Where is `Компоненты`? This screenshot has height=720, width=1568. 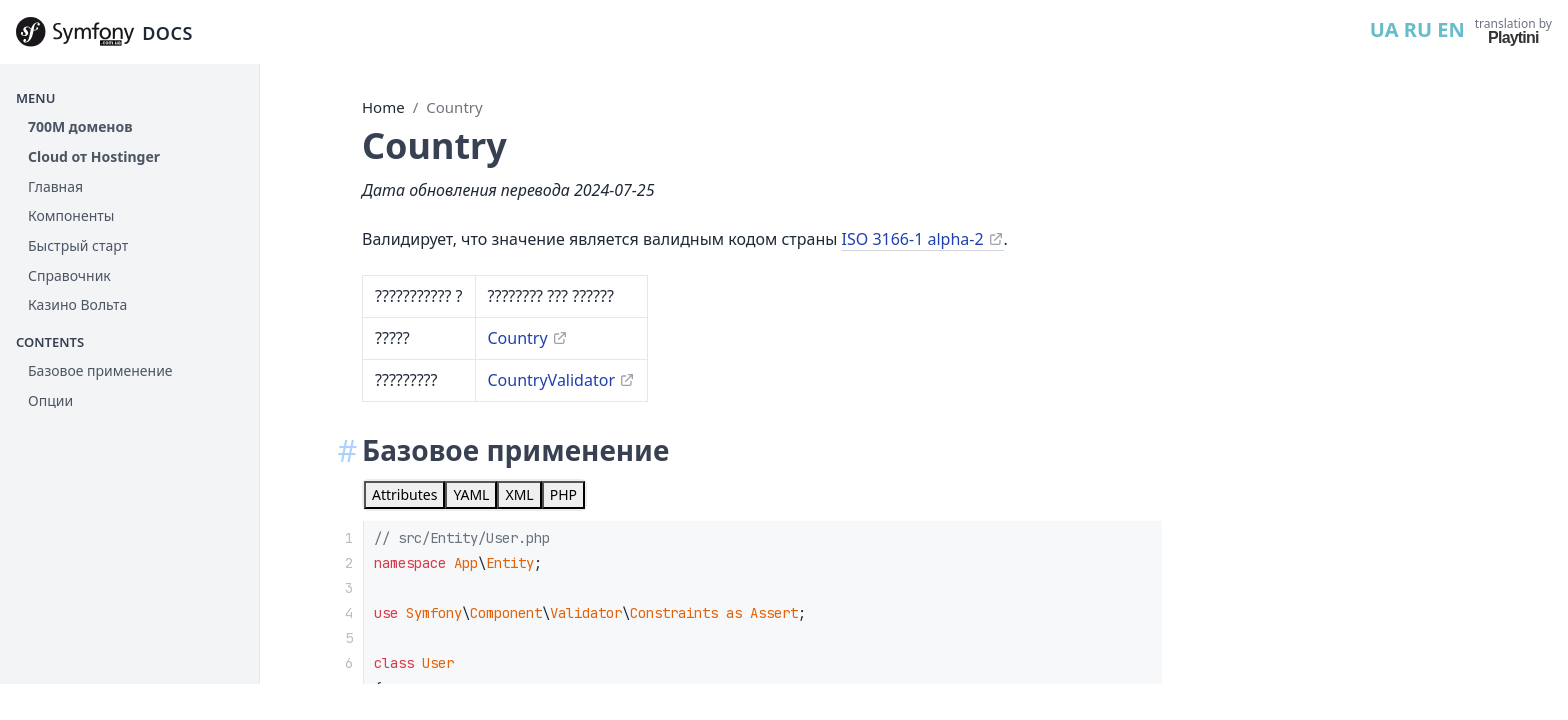
Компоненты is located at coordinates (71, 215).